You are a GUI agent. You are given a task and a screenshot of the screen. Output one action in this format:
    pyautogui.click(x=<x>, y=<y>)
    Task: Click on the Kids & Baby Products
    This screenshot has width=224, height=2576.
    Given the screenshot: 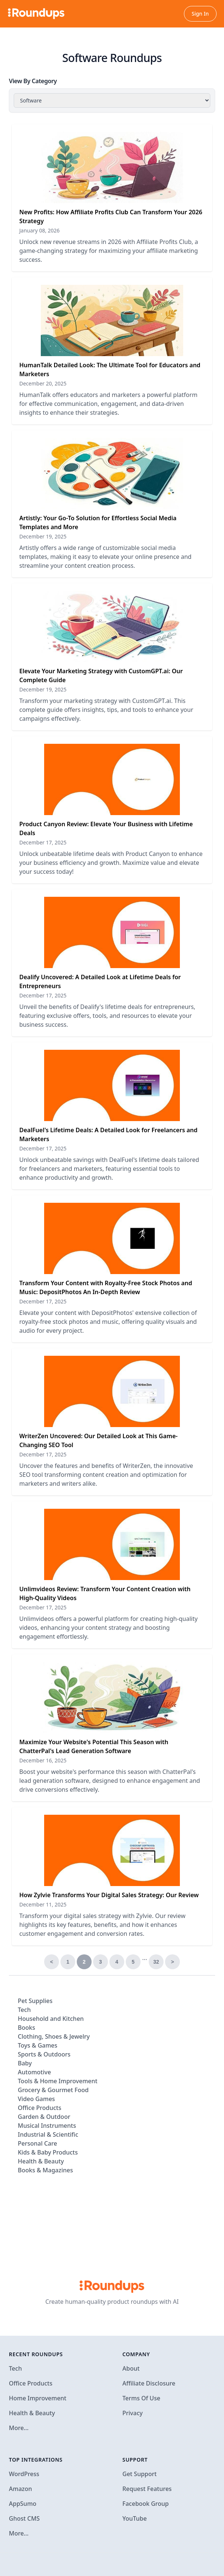 What is the action you would take?
    pyautogui.click(x=48, y=2152)
    